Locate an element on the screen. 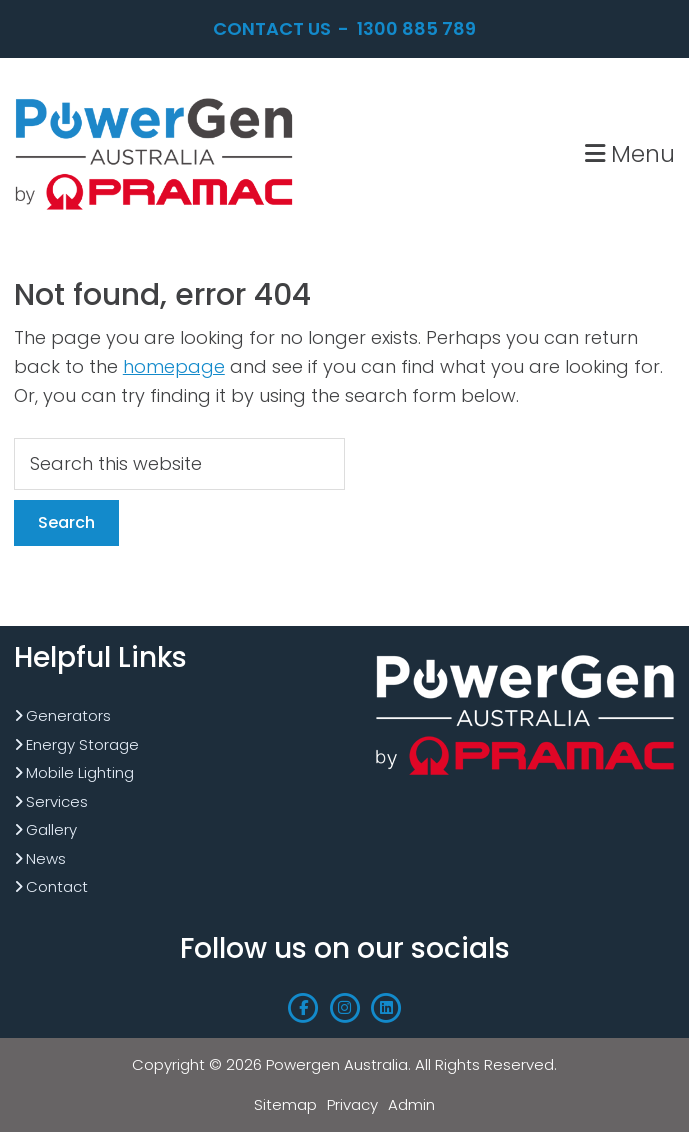  Menu is located at coordinates (630, 153).